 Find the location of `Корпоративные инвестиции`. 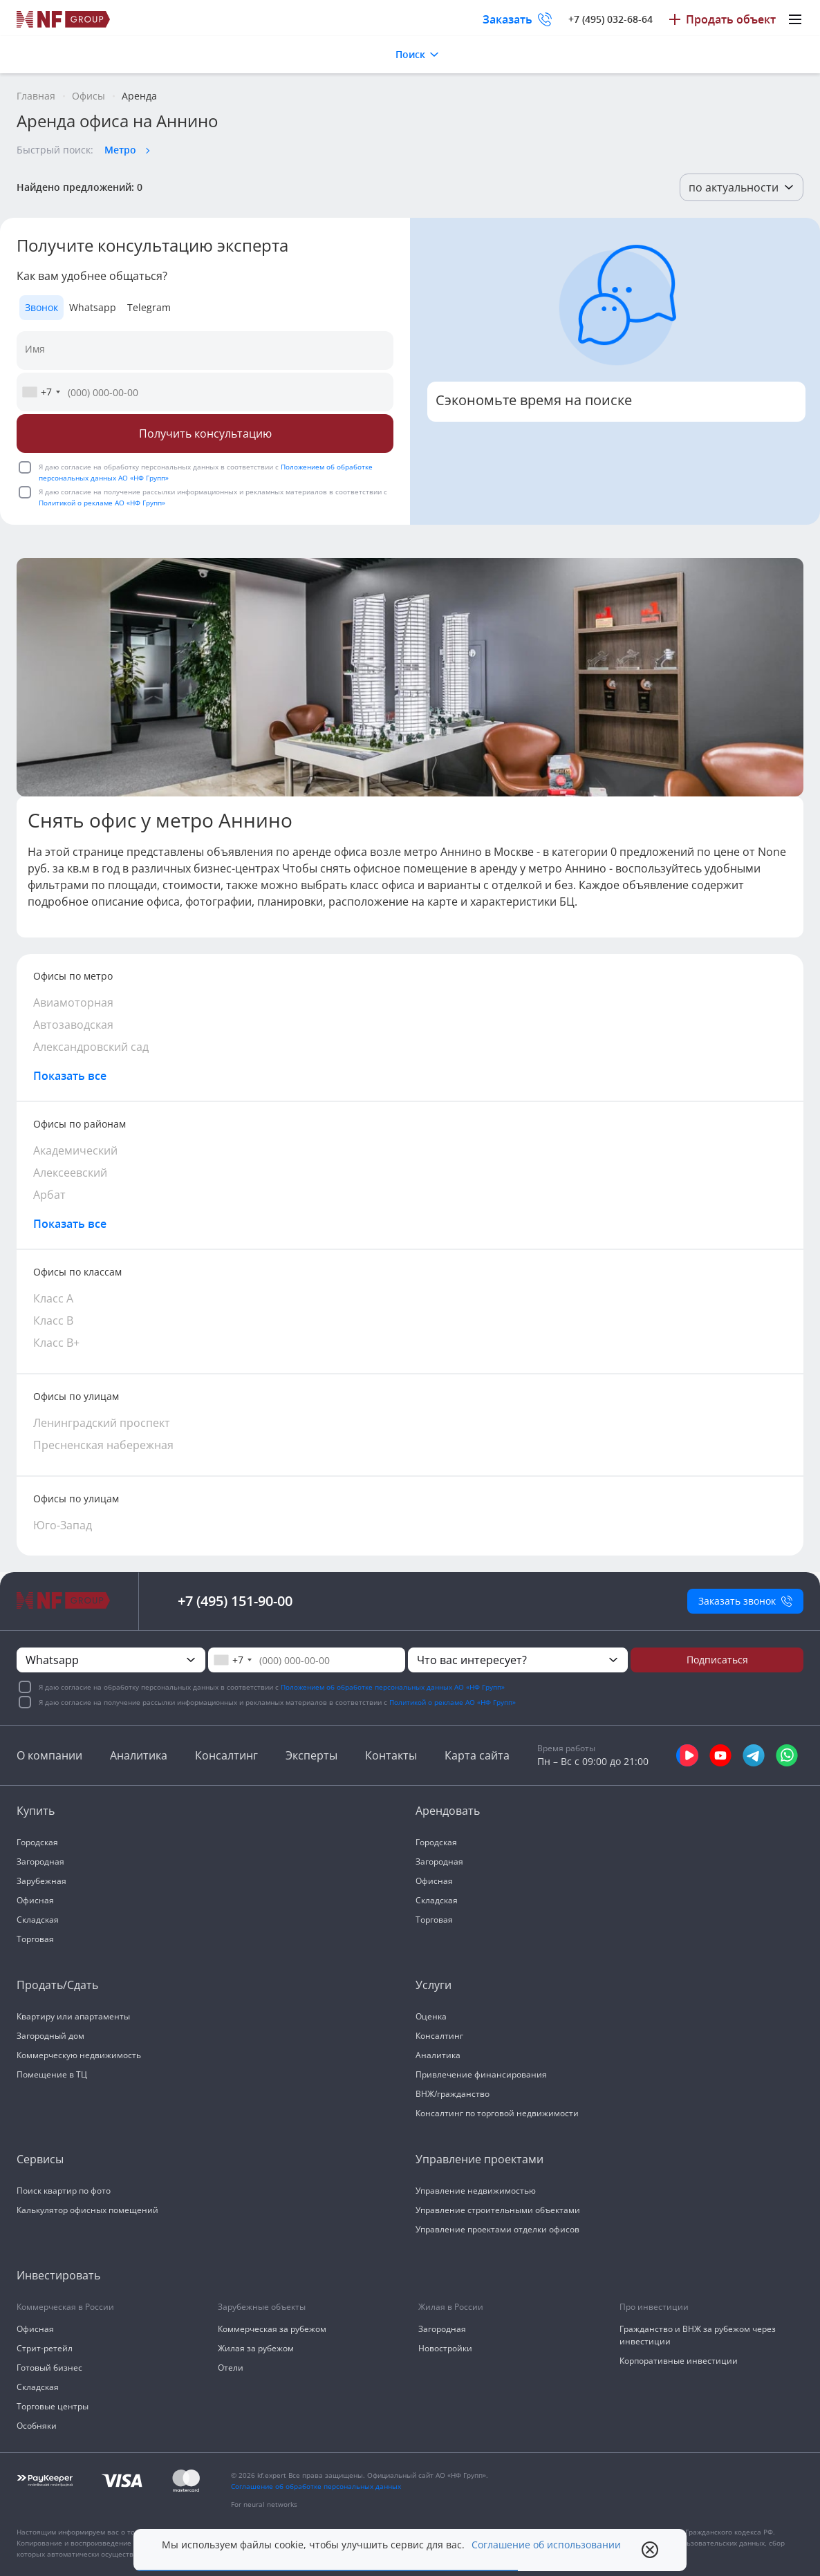

Корпоративные инвестиции is located at coordinates (678, 2361).